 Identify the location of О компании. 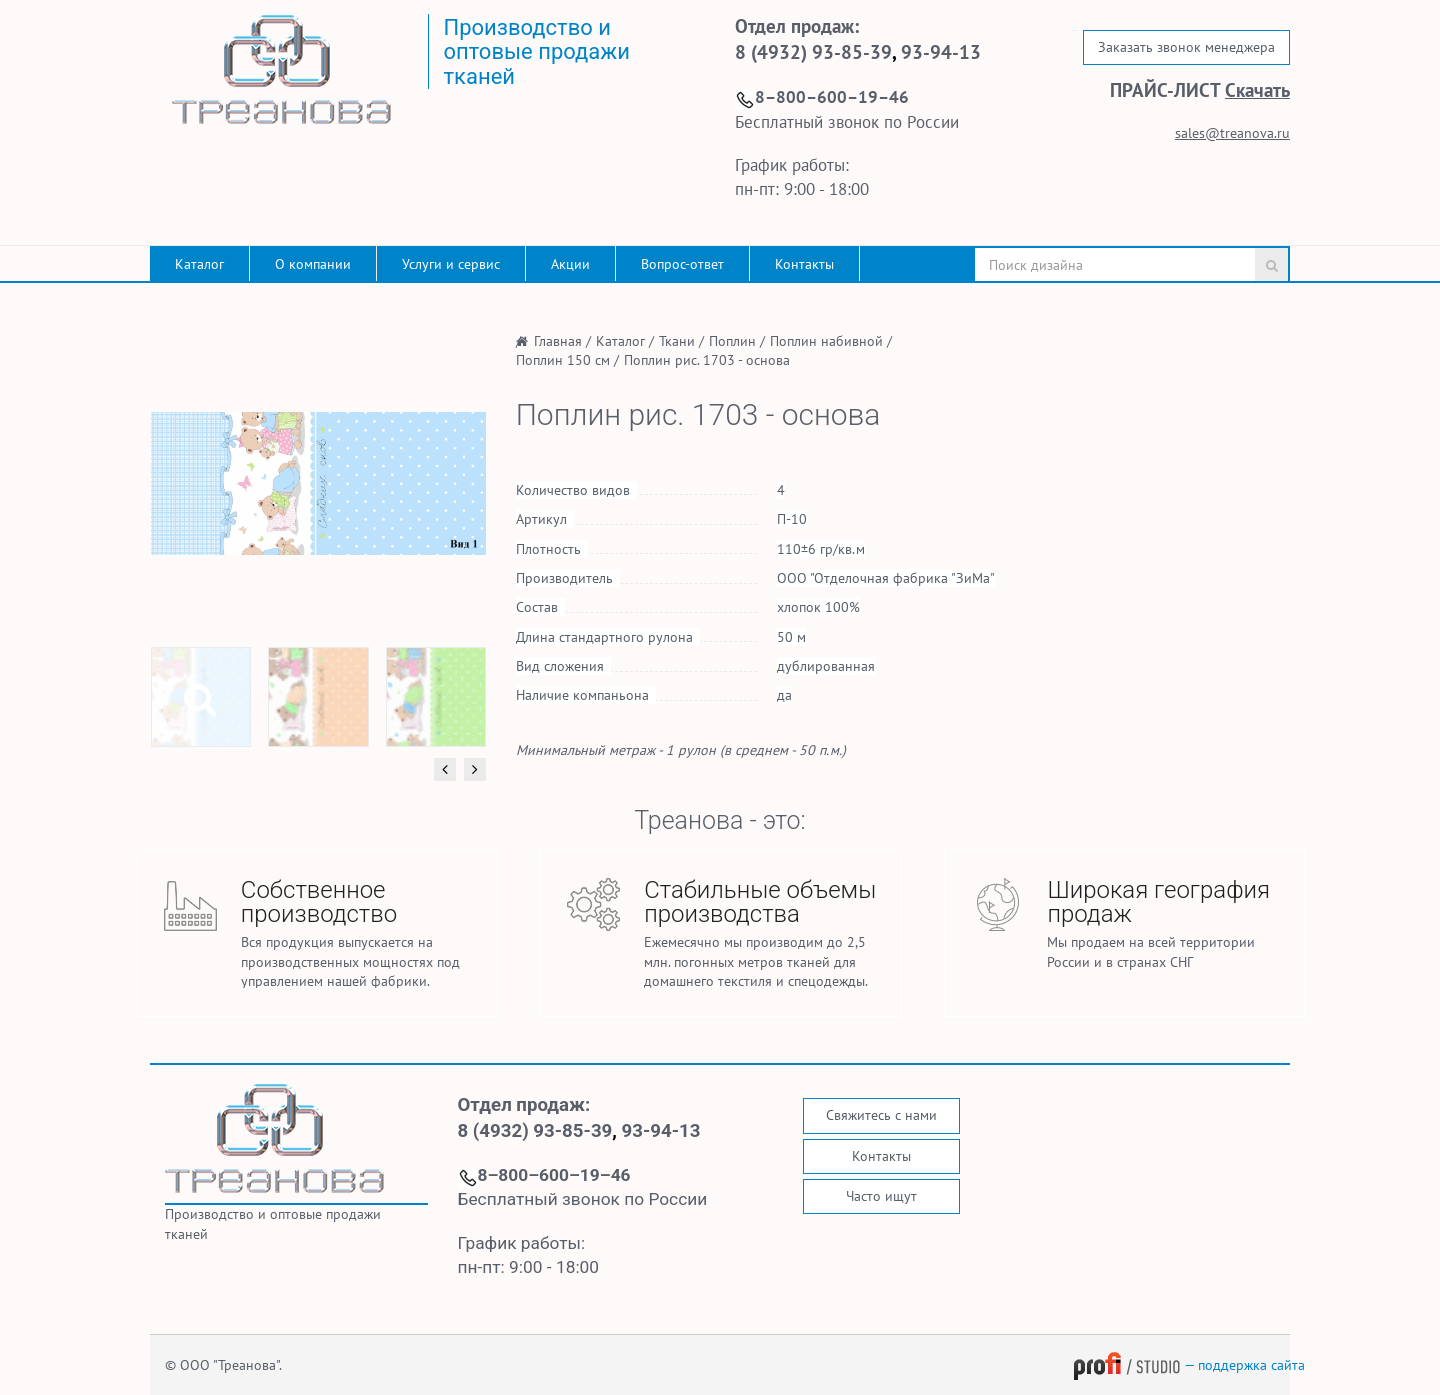
(313, 264).